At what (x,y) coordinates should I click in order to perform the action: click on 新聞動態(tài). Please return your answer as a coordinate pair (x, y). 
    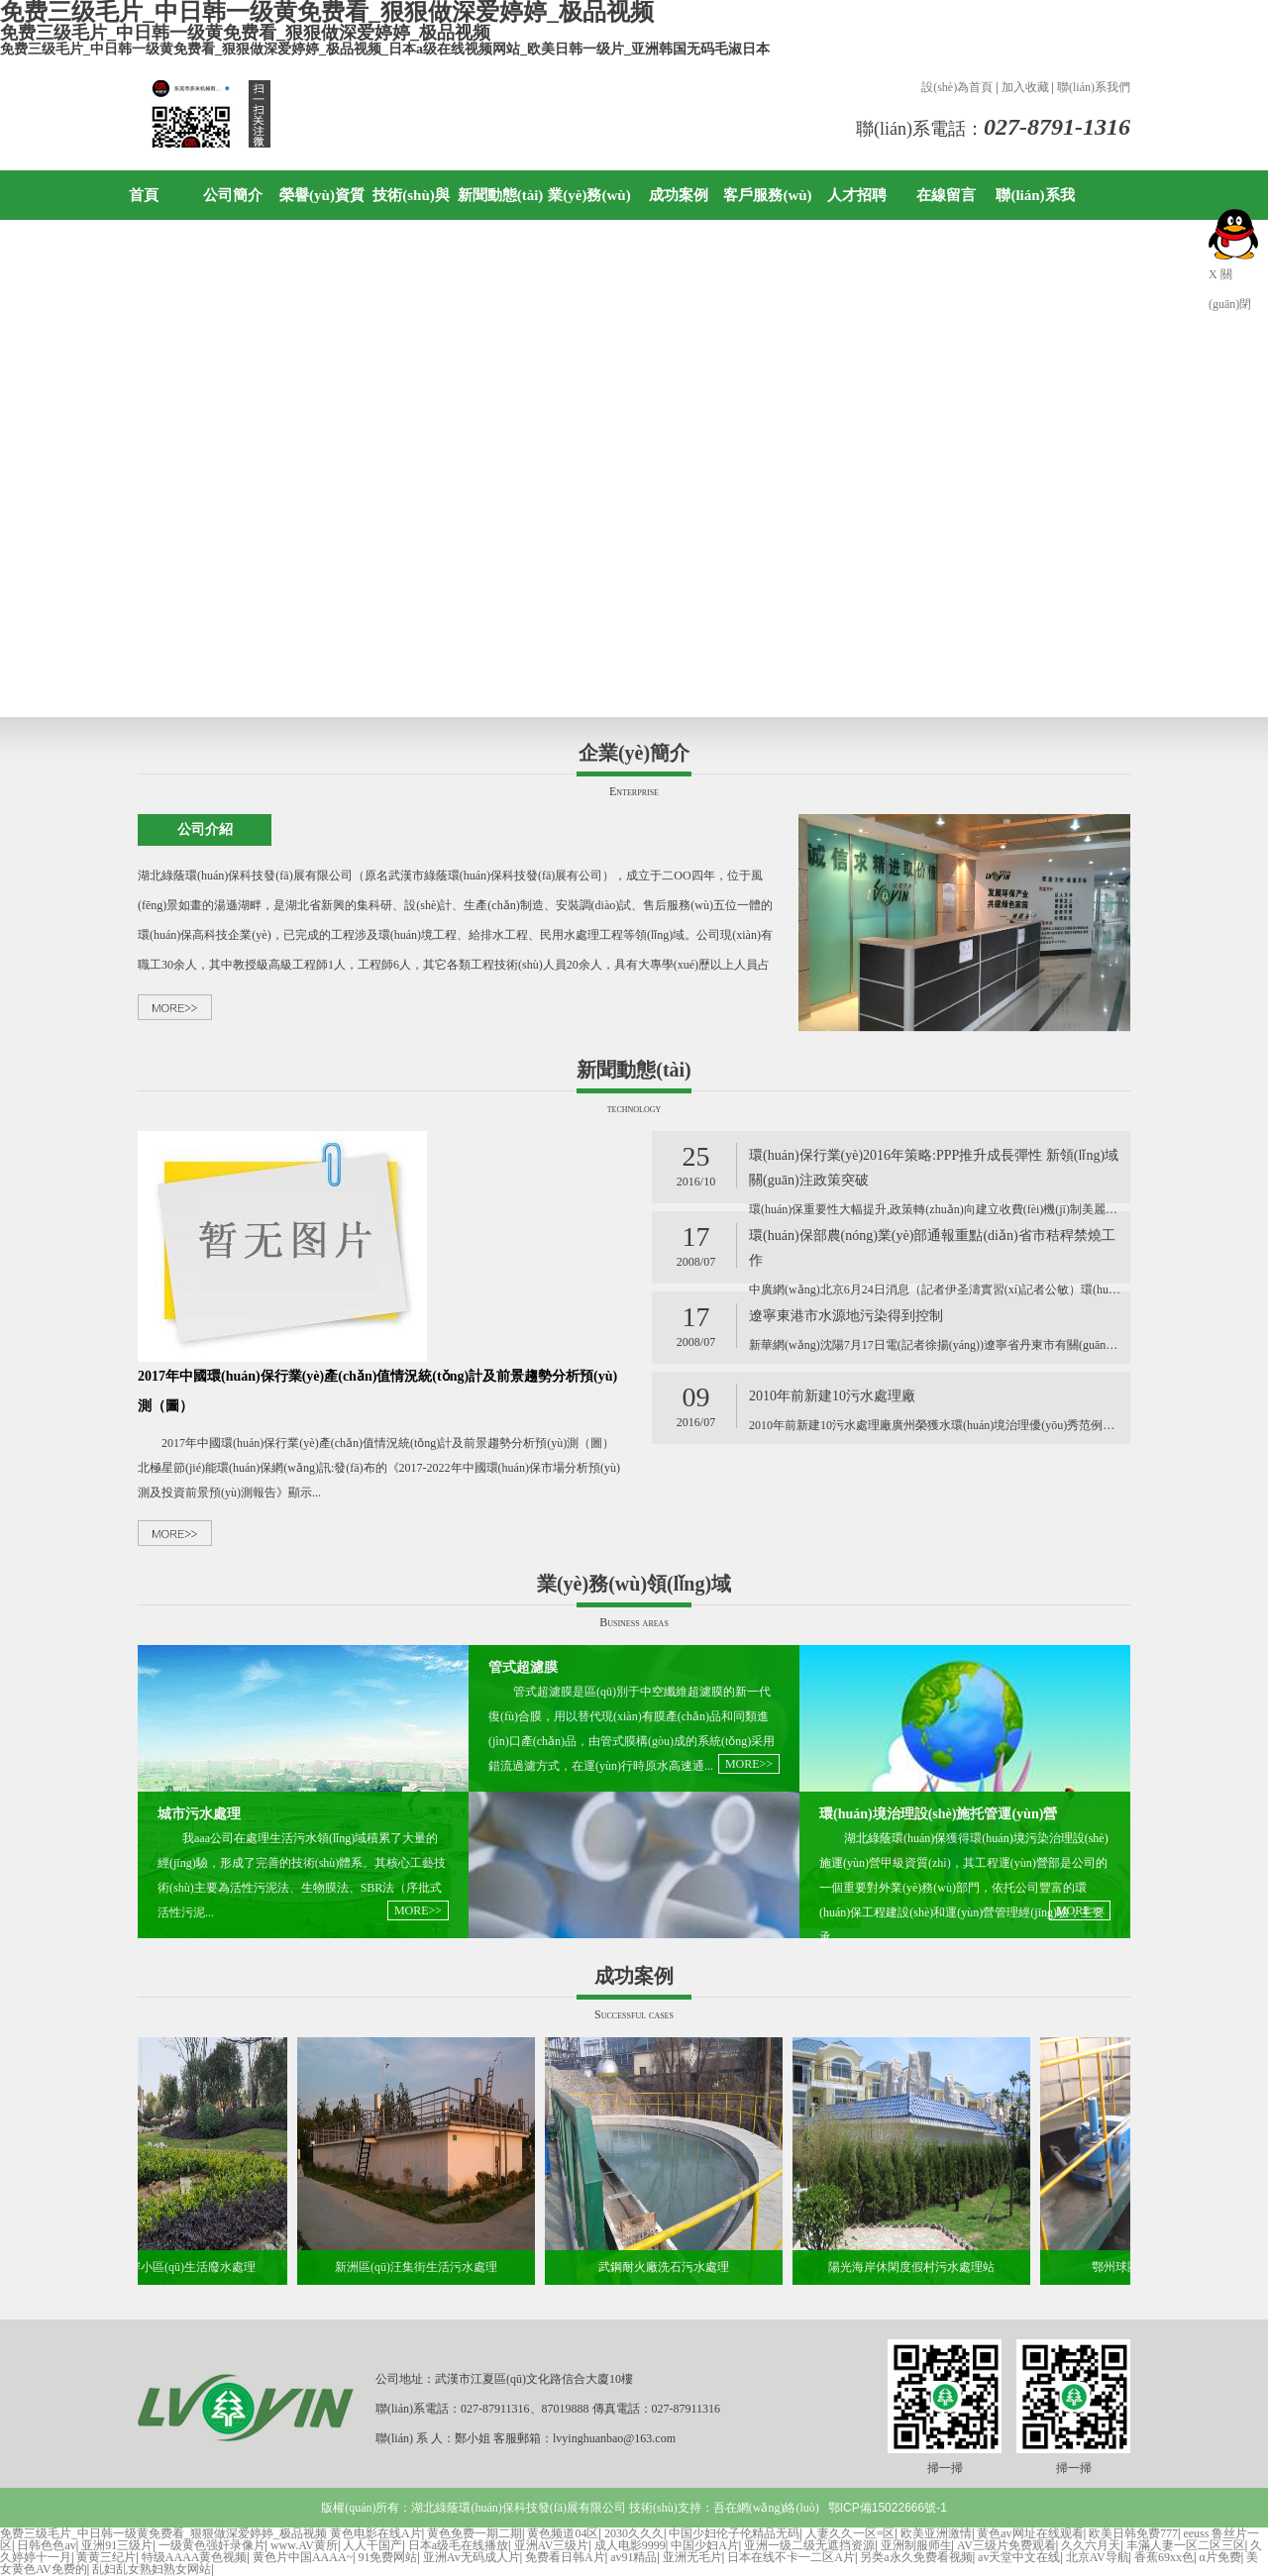
    Looking at the image, I should click on (501, 195).